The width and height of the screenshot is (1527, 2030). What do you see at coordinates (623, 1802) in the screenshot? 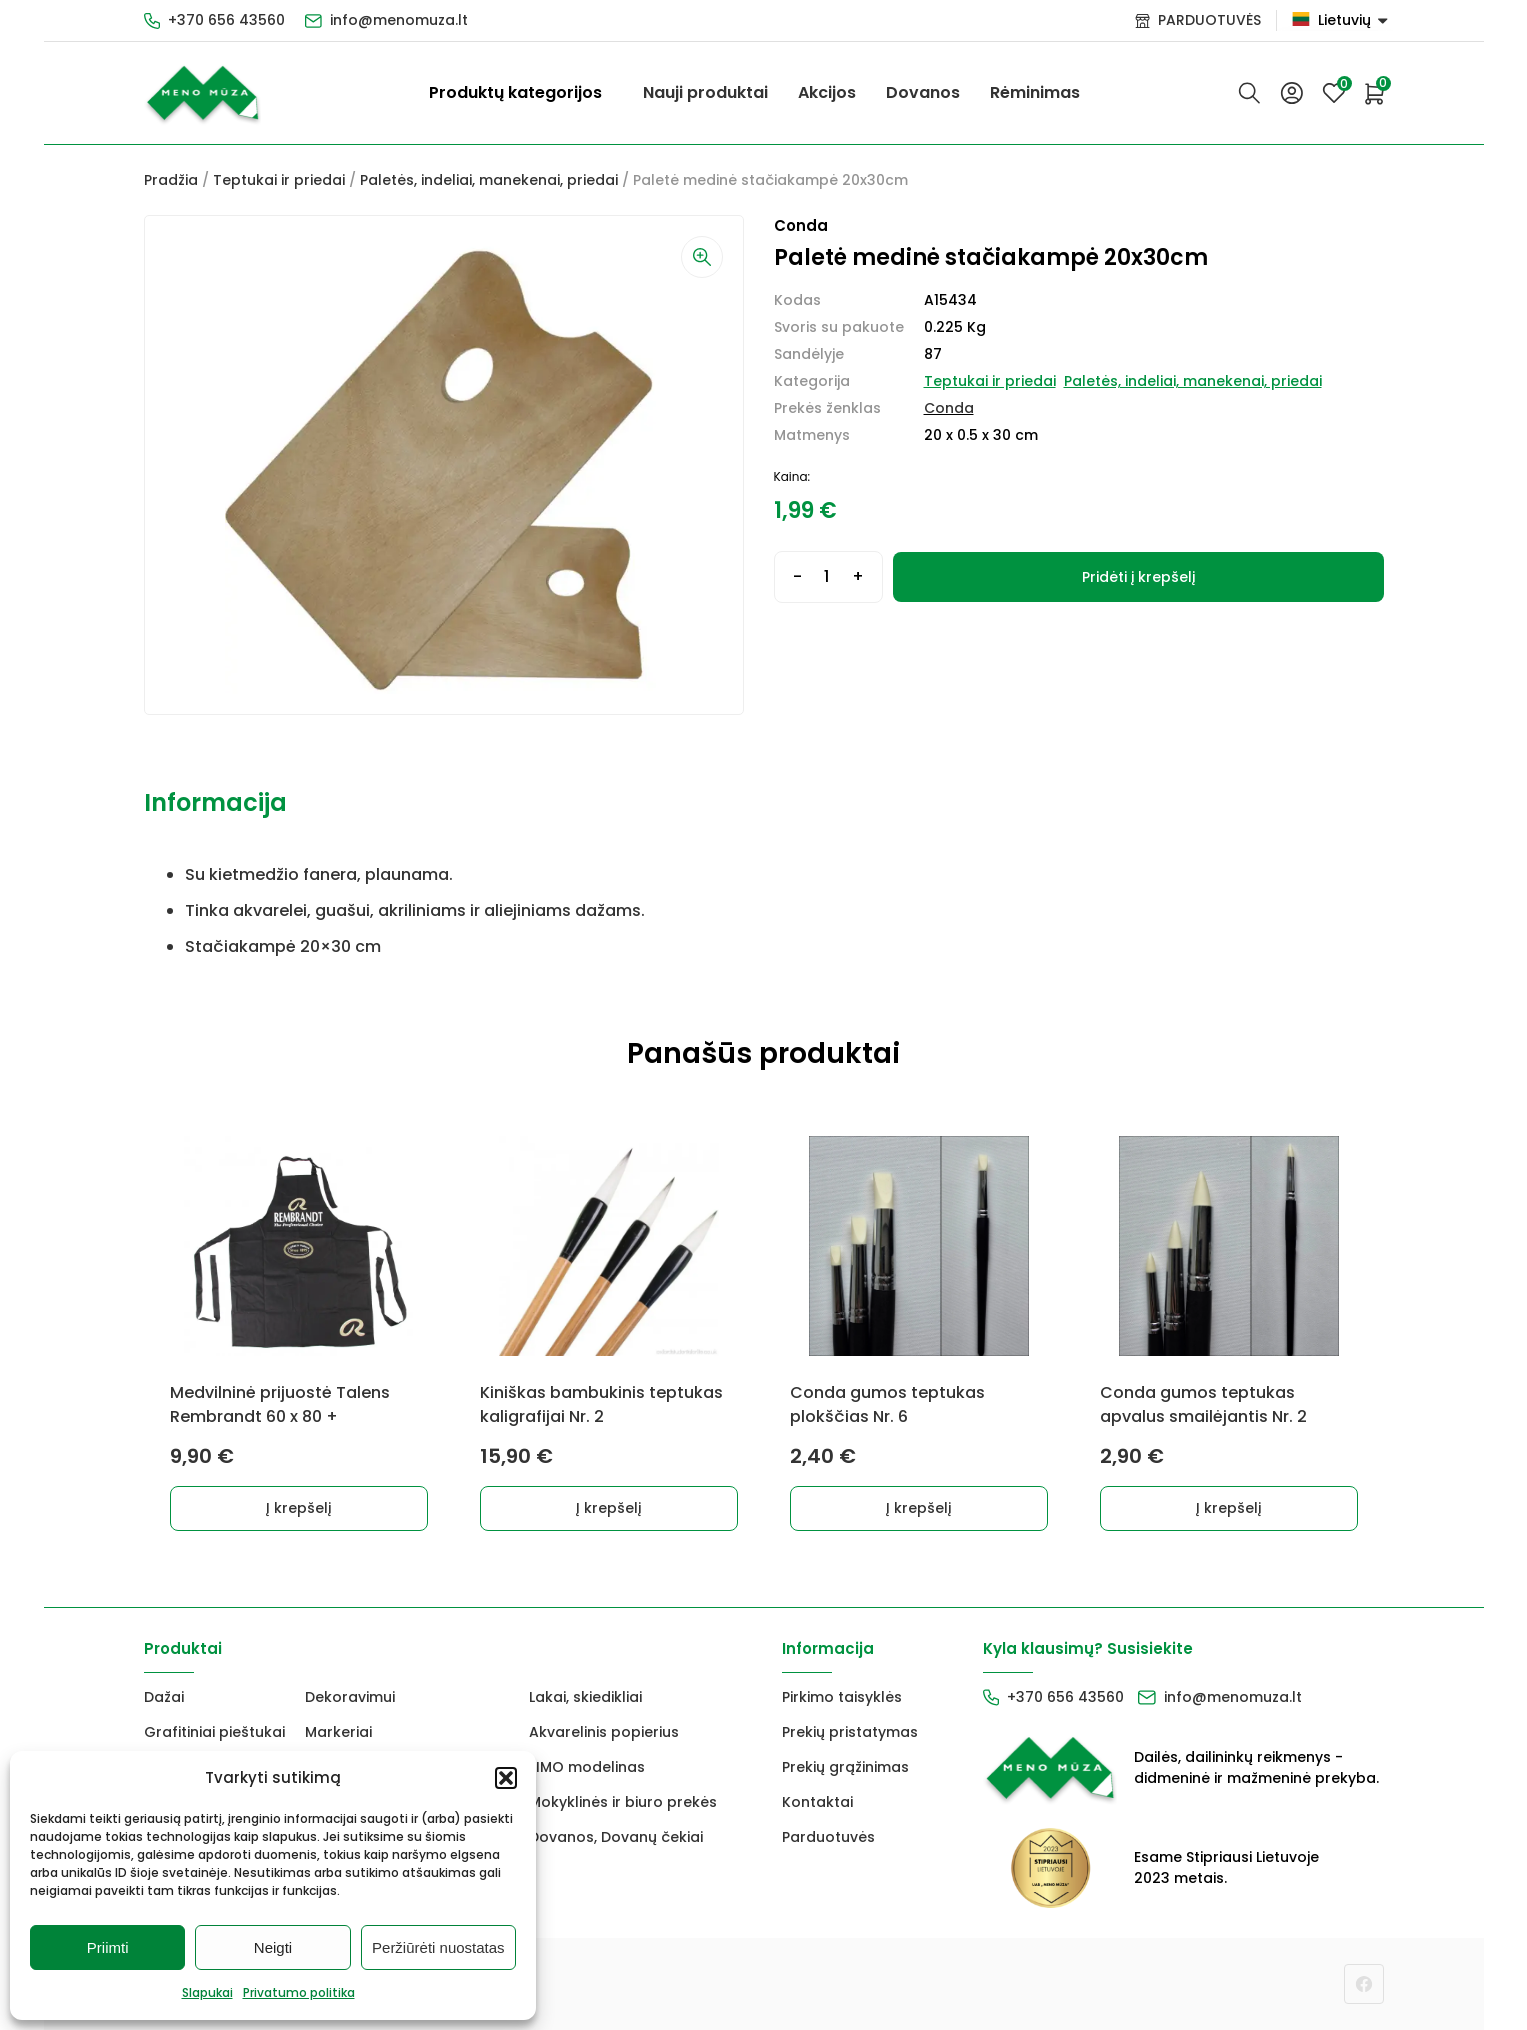
I see `Mokyklinės ir biuro prekės` at bounding box center [623, 1802].